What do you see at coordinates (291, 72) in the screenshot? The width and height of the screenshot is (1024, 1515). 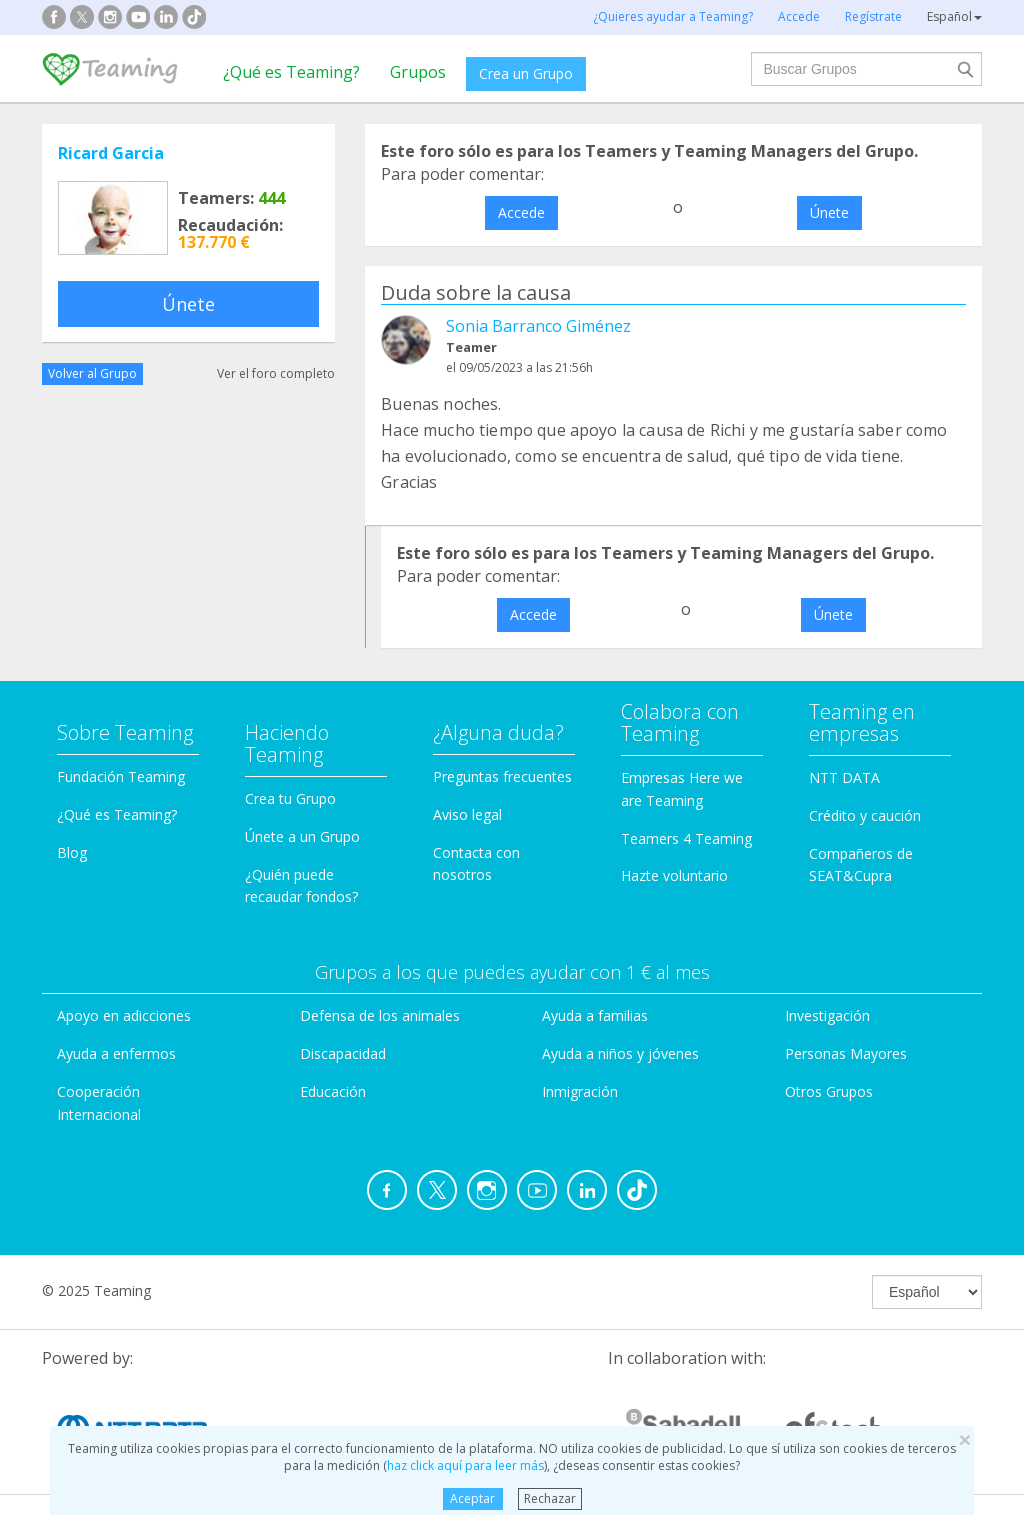 I see `¿Qué es Teaming?` at bounding box center [291, 72].